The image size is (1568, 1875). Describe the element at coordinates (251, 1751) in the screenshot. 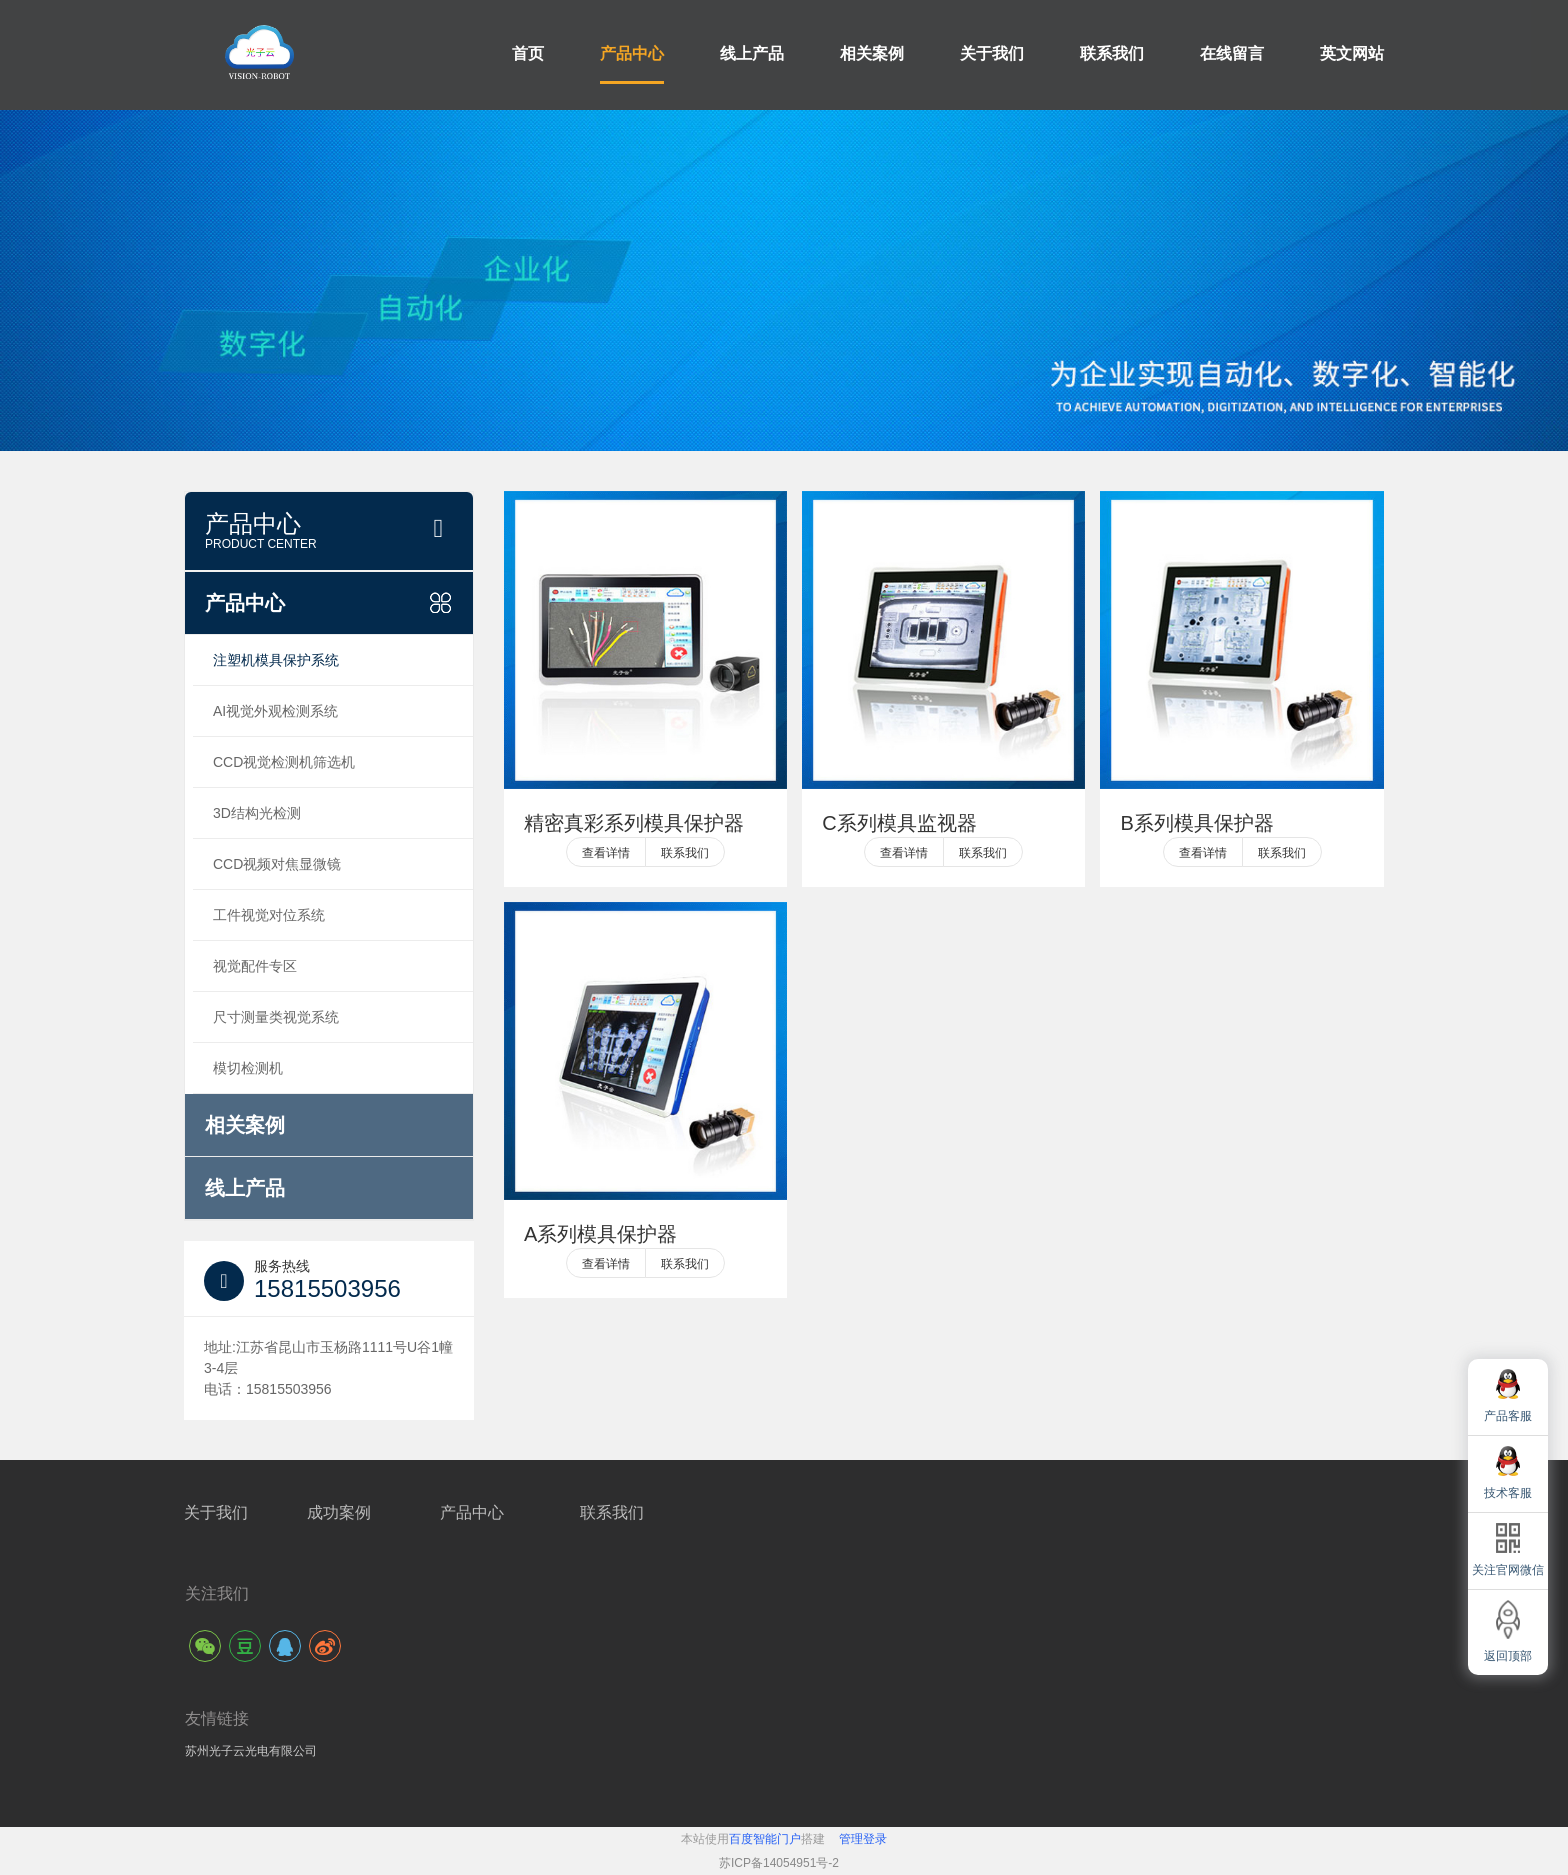

I see `苏州光子云光电有限公司` at that location.